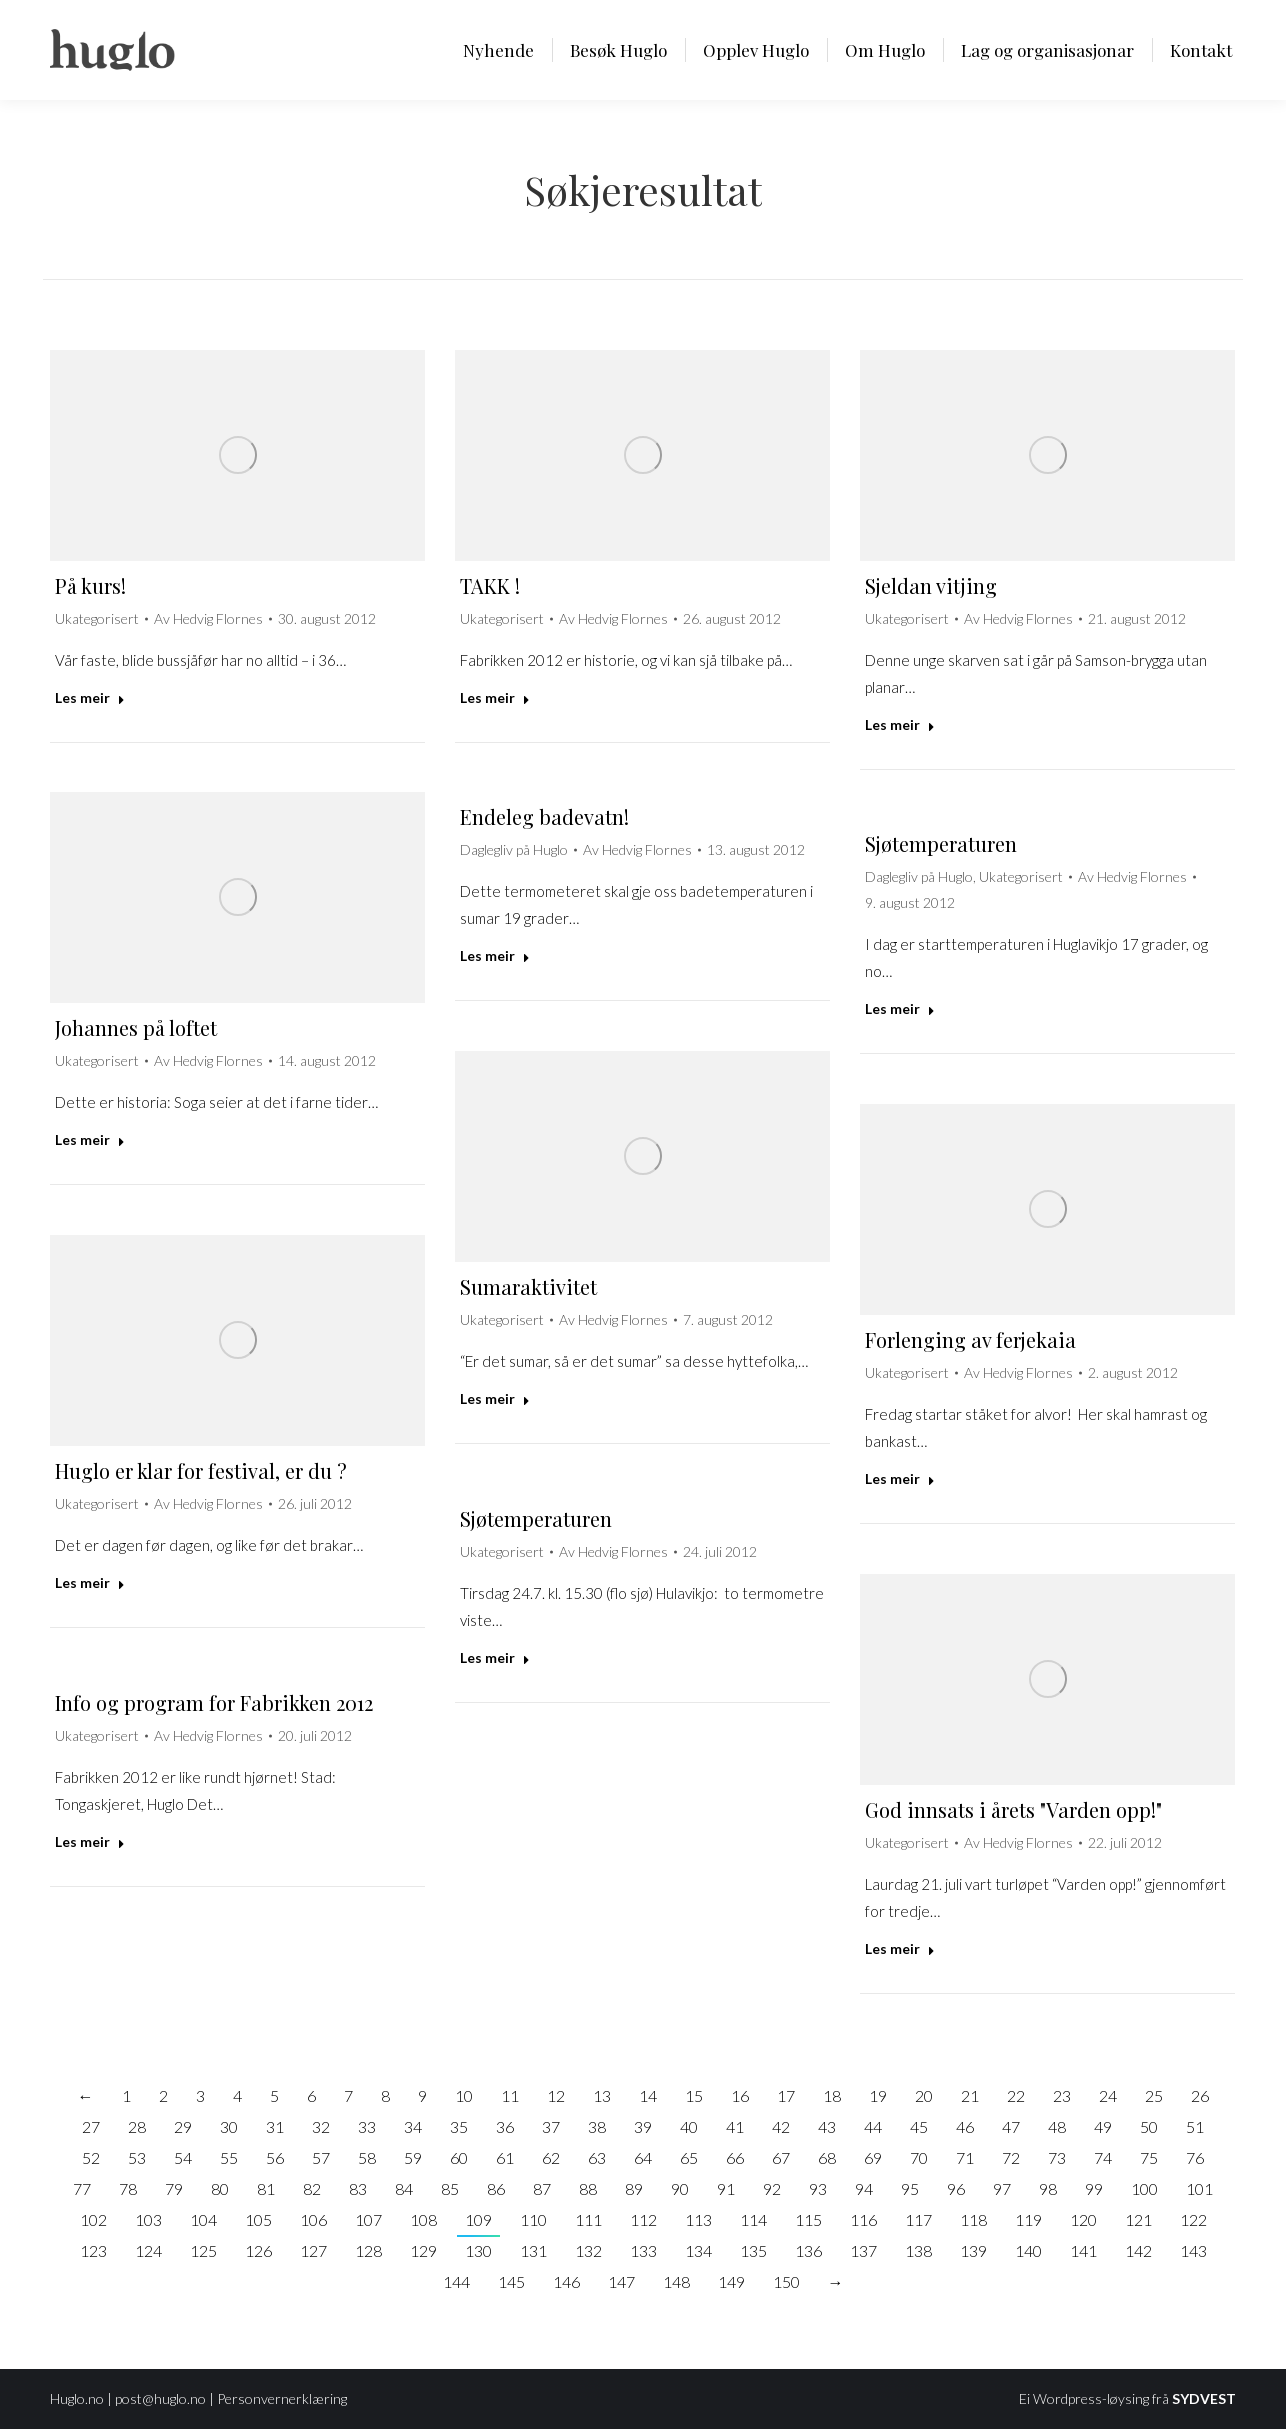 The image size is (1286, 2429). Describe the element at coordinates (505, 2126) in the screenshot. I see `36` at that location.